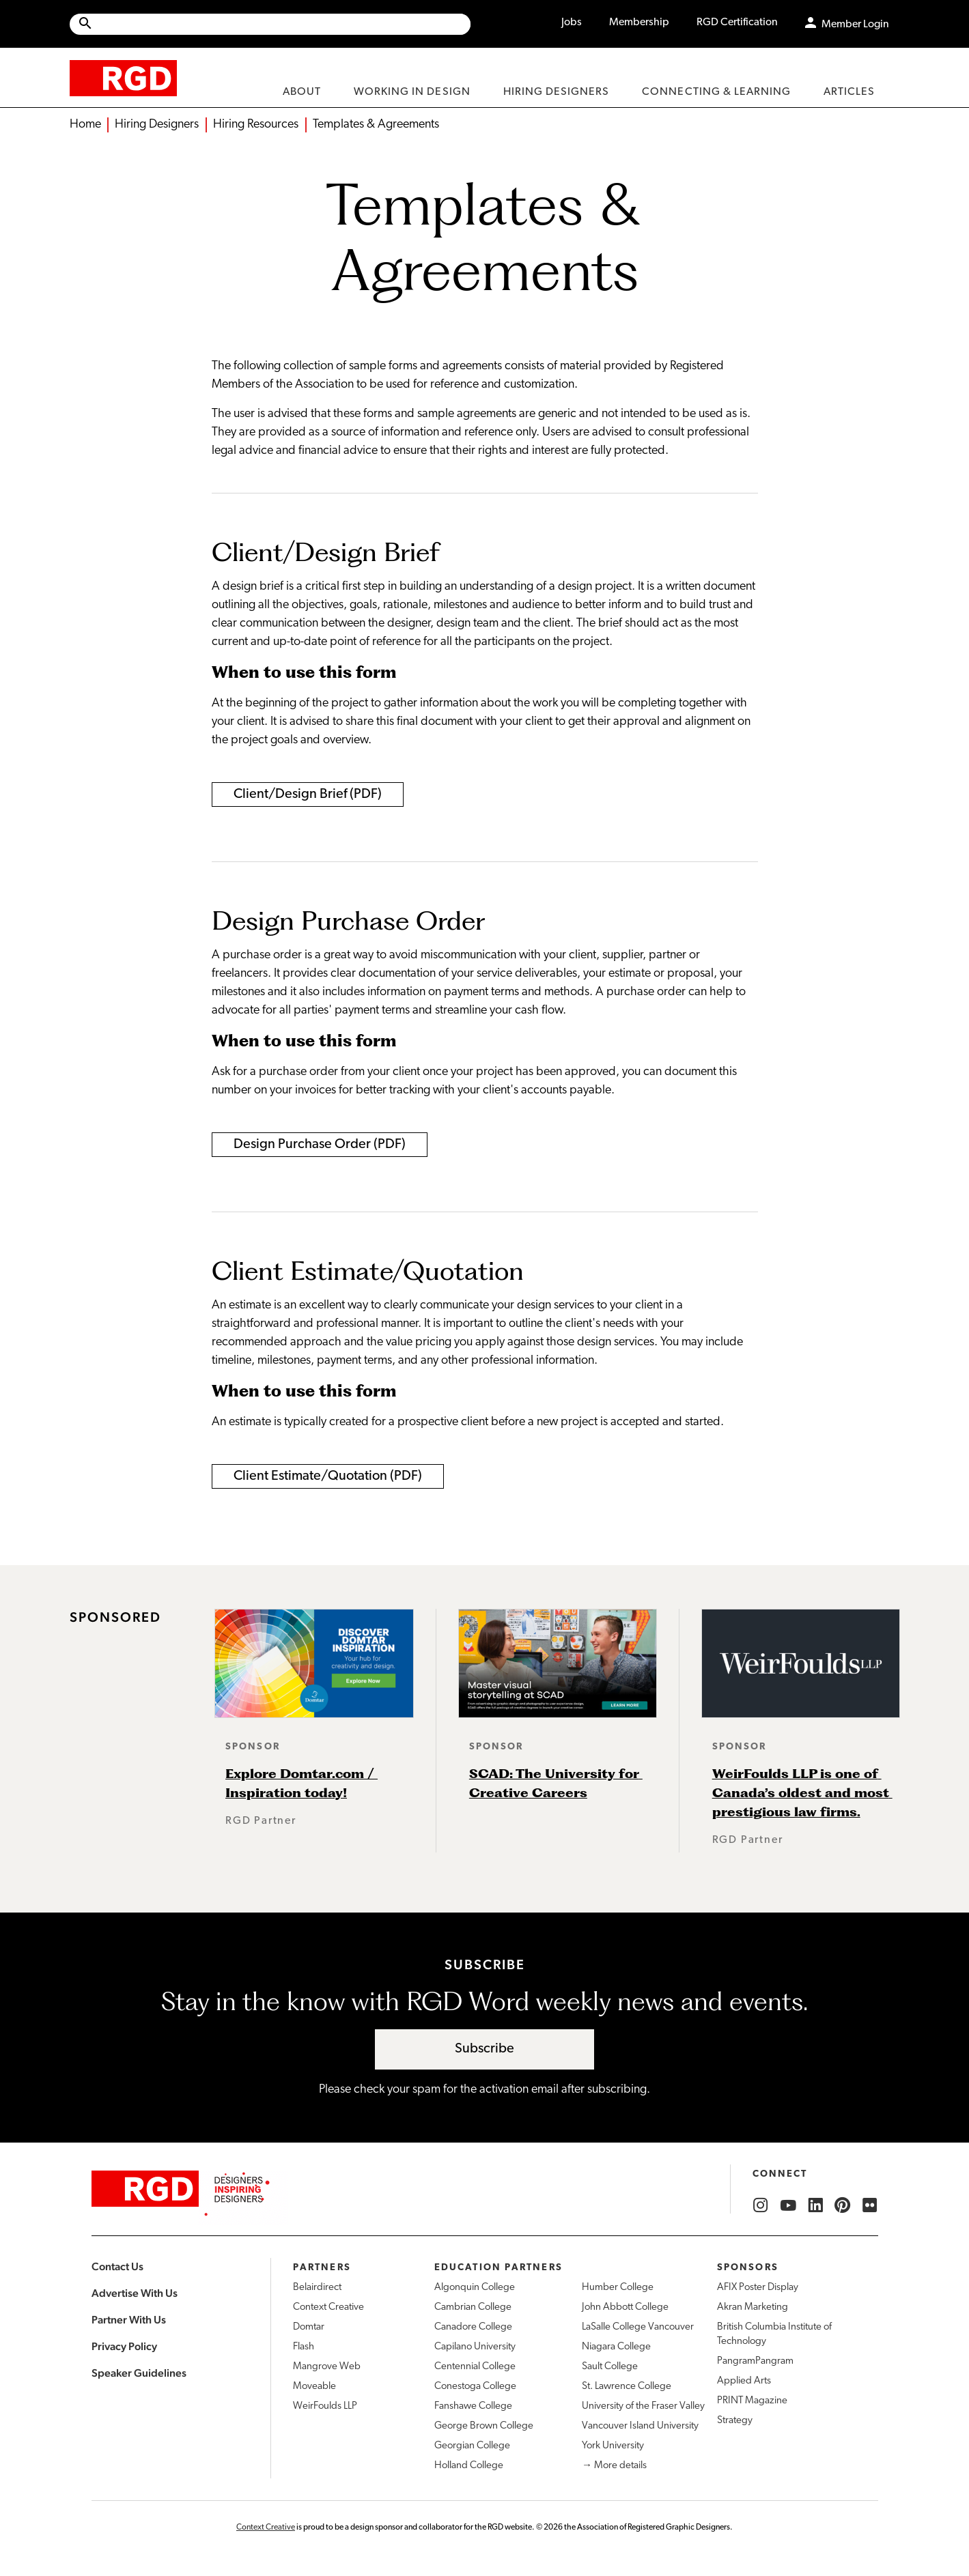  What do you see at coordinates (610, 2367) in the screenshot?
I see `Sault College` at bounding box center [610, 2367].